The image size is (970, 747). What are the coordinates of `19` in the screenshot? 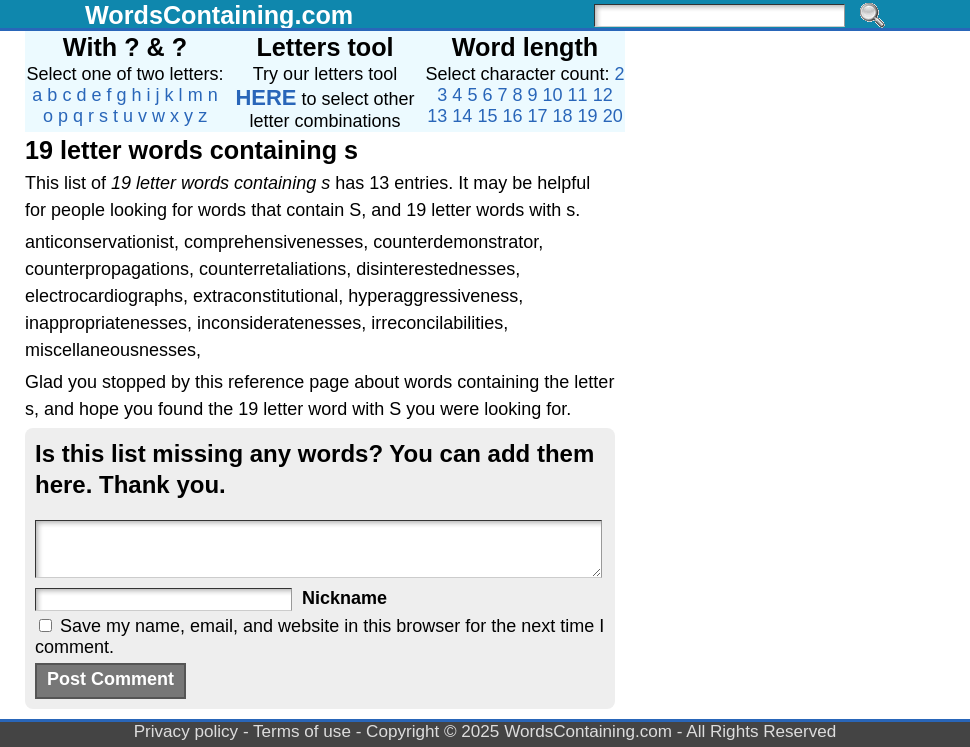 It's located at (588, 116).